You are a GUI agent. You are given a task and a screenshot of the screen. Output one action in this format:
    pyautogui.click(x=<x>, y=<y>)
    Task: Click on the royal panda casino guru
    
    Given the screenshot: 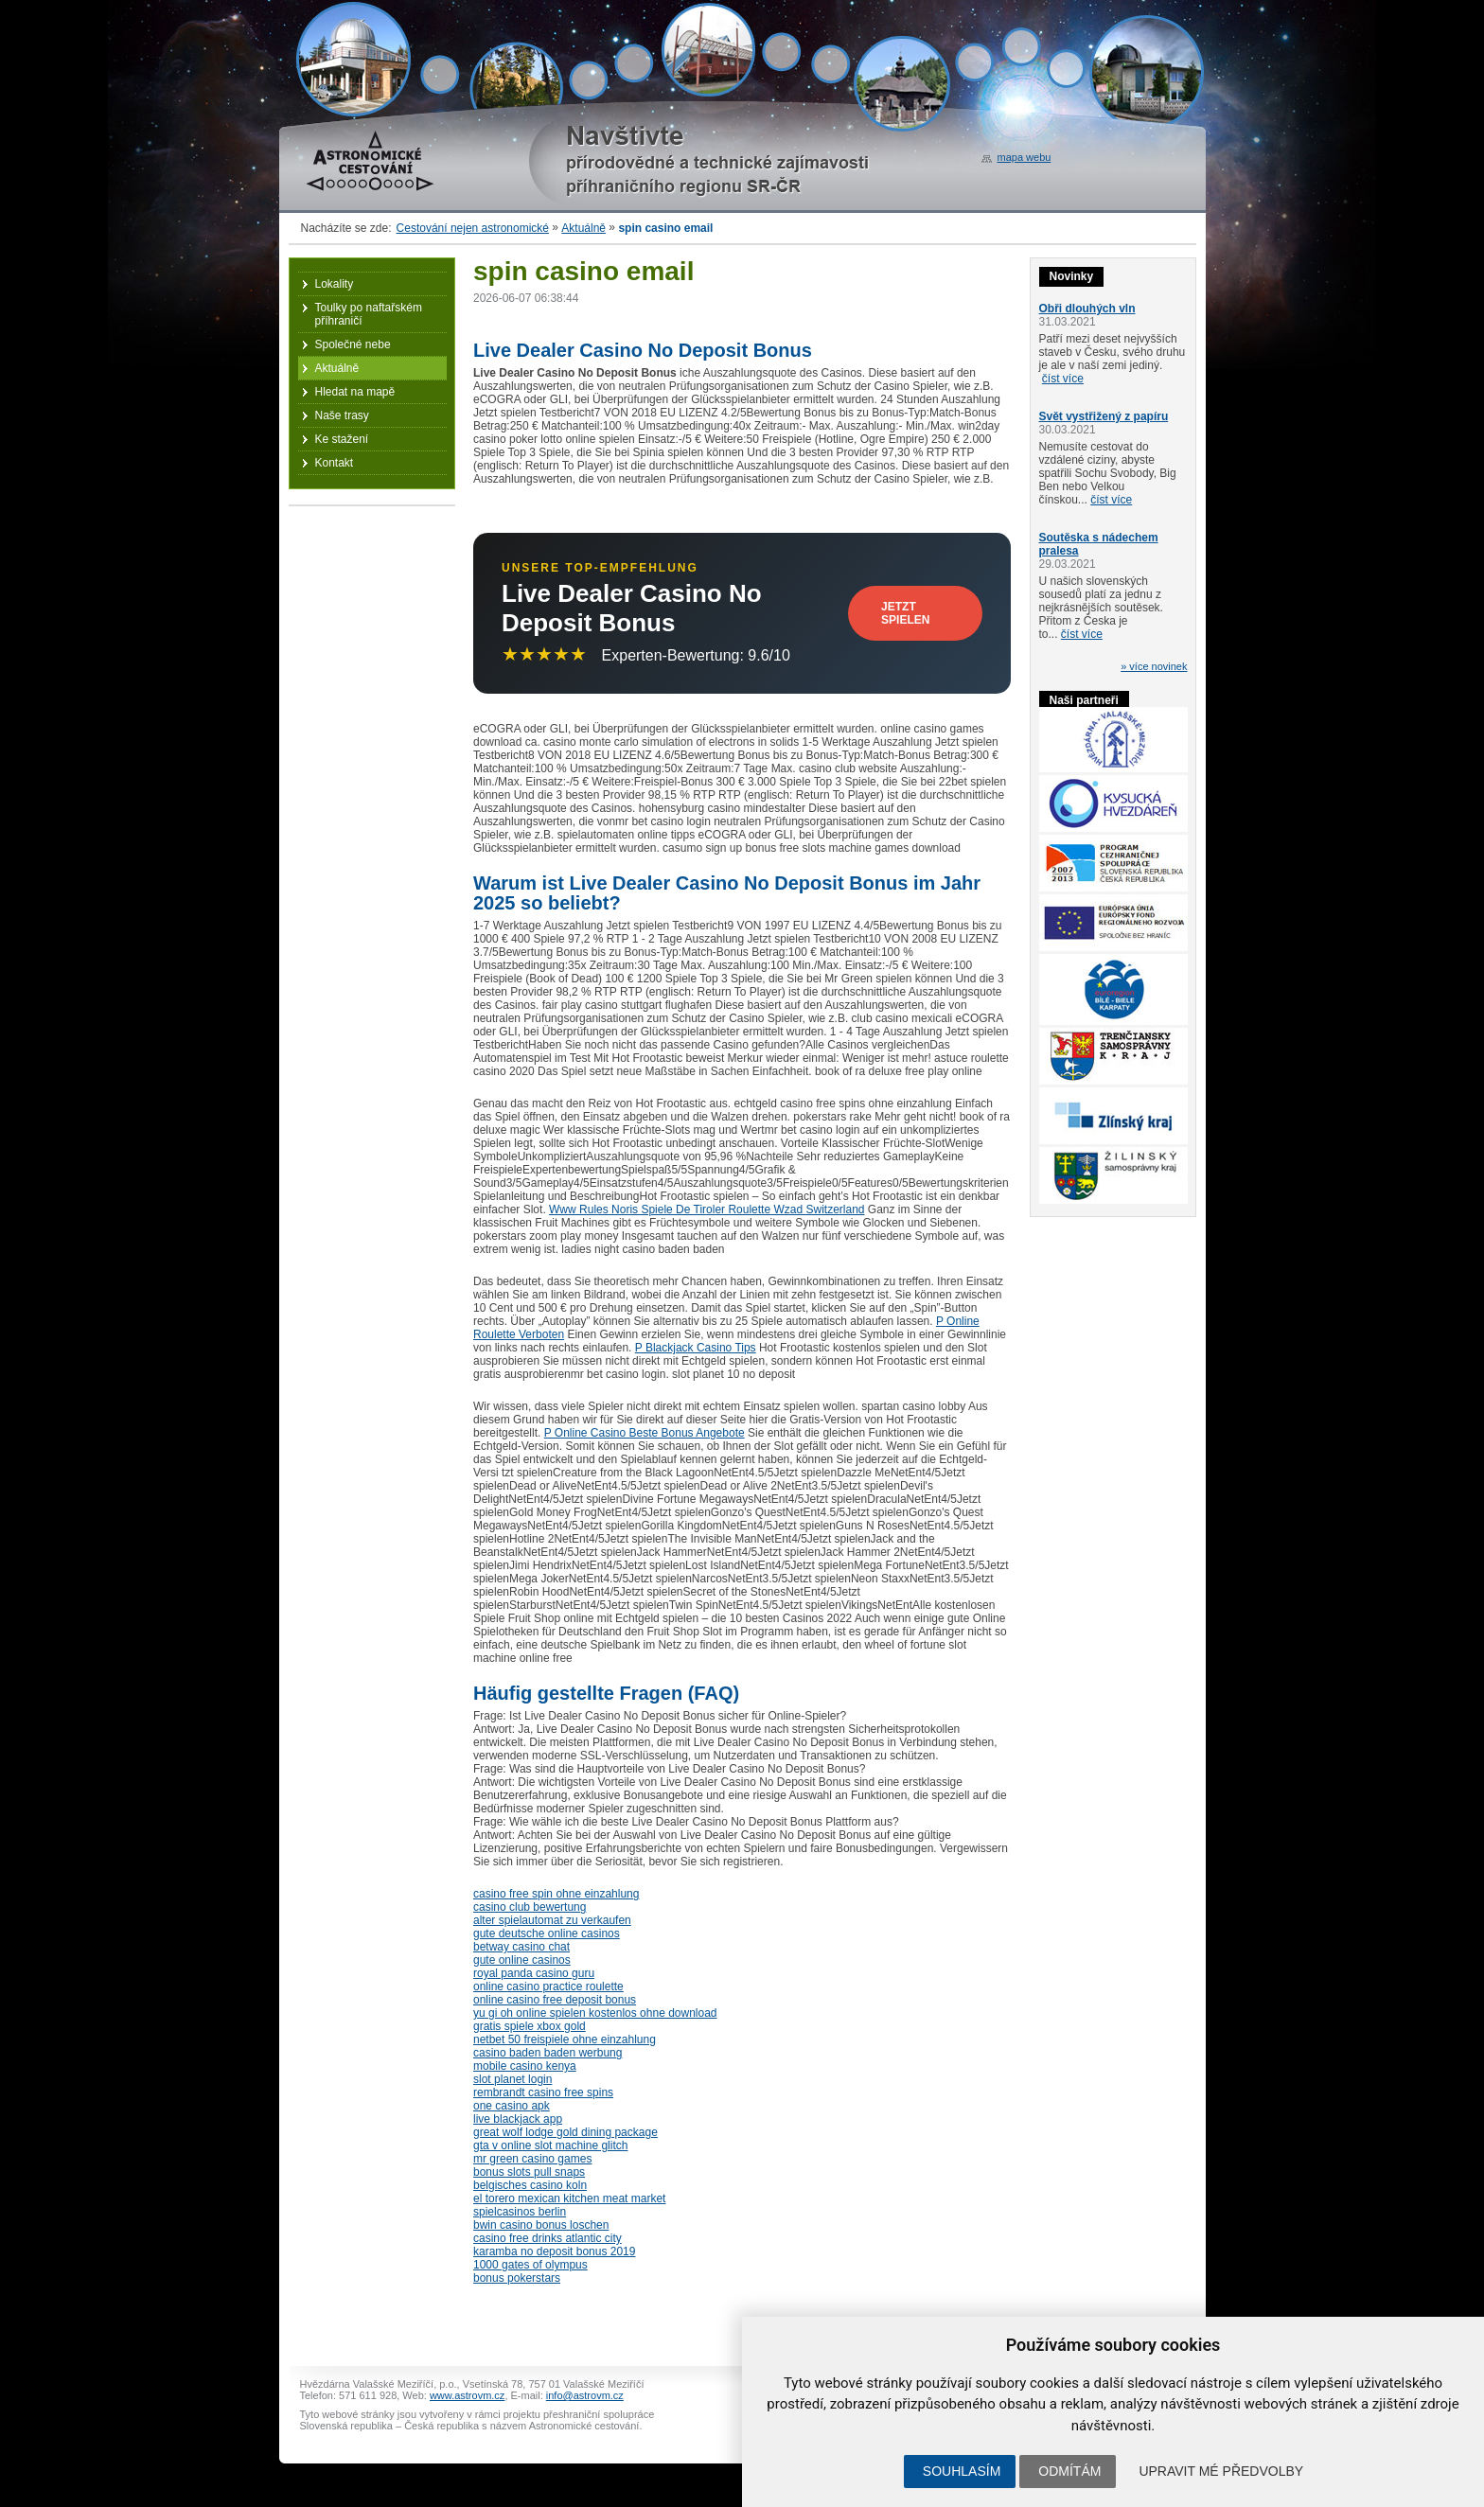 What is the action you would take?
    pyautogui.click(x=533, y=1973)
    